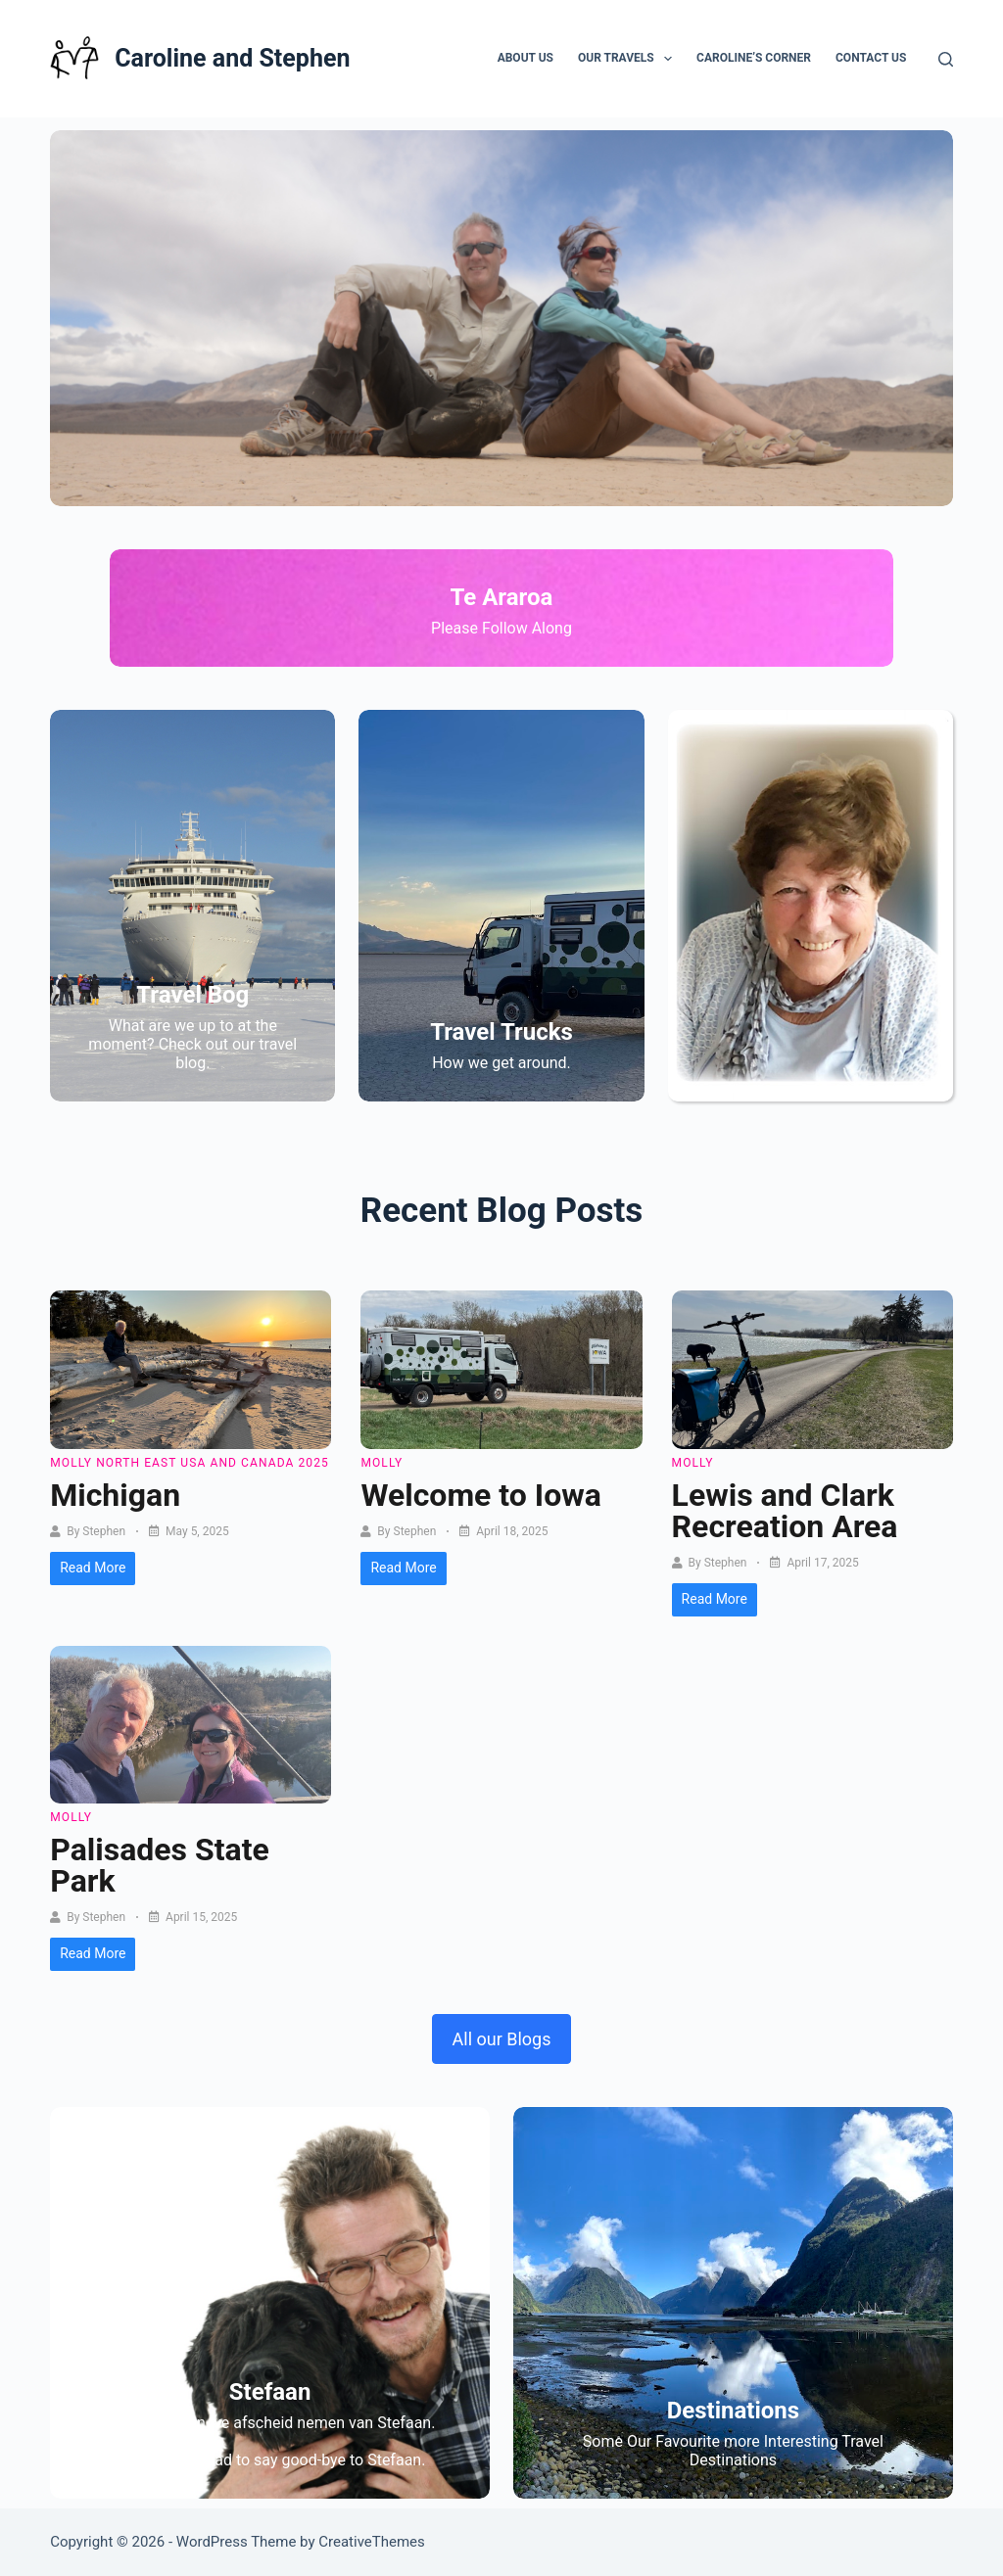  What do you see at coordinates (945, 59) in the screenshot?
I see `[Search]` at bounding box center [945, 59].